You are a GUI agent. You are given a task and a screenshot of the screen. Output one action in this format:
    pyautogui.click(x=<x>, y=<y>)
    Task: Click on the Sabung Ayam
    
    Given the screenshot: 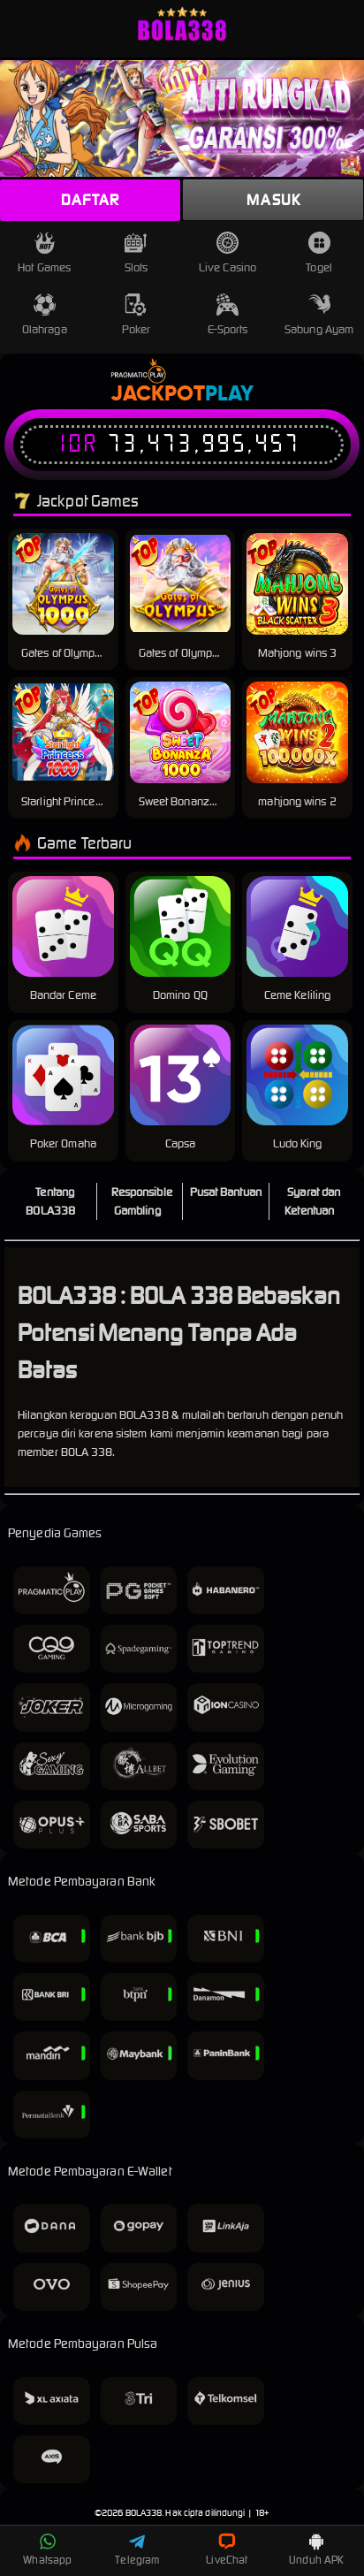 What is the action you would take?
    pyautogui.click(x=318, y=315)
    